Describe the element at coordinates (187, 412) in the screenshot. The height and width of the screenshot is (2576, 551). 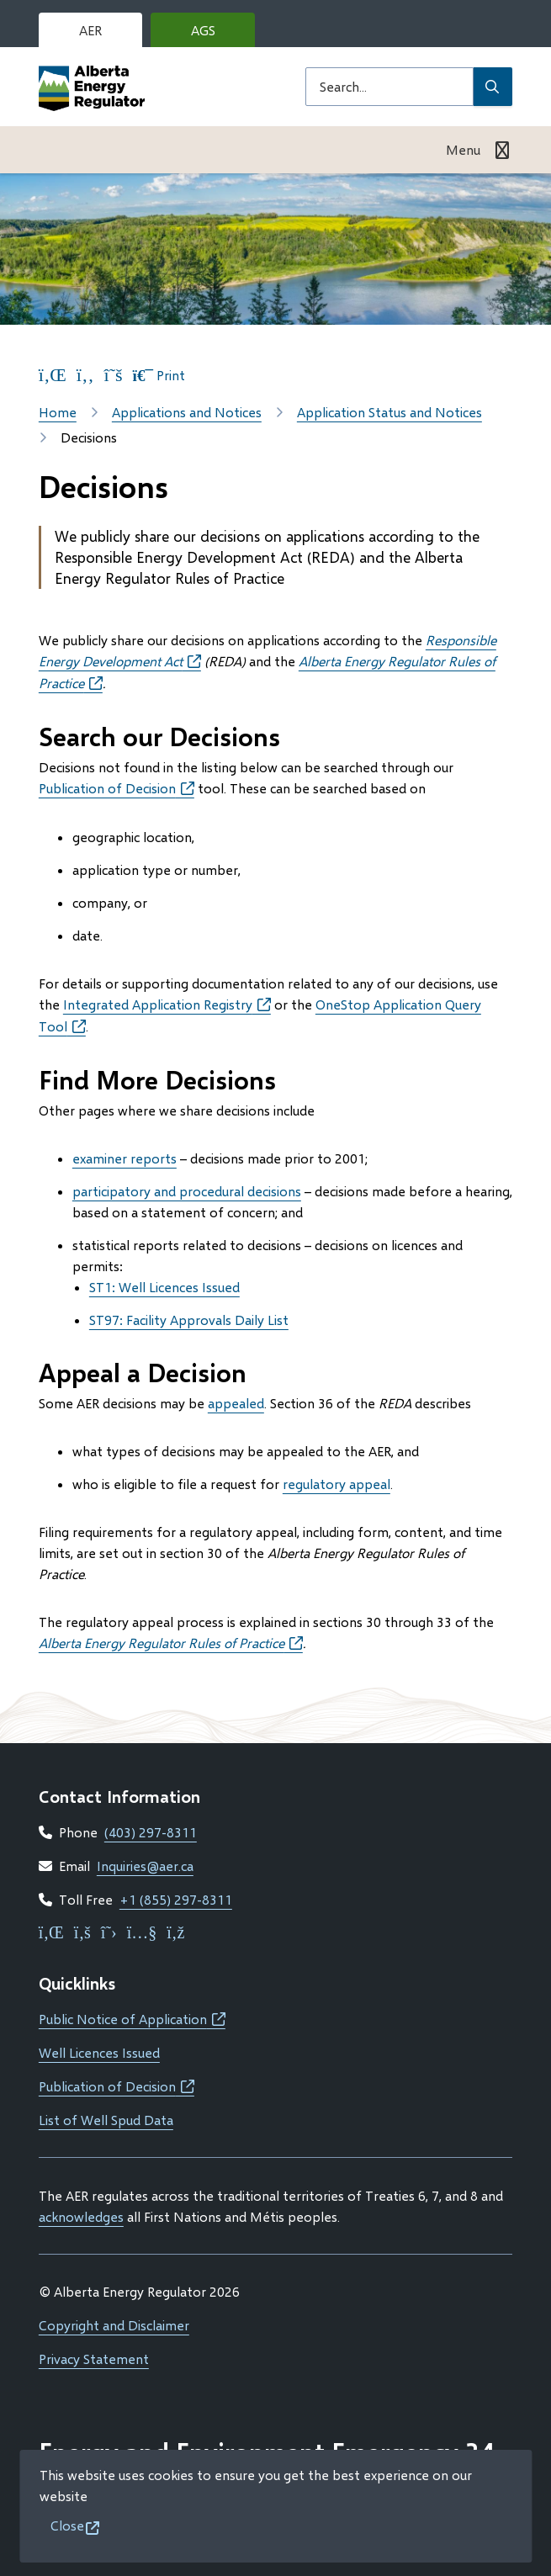
I see `Applications and Notices` at that location.